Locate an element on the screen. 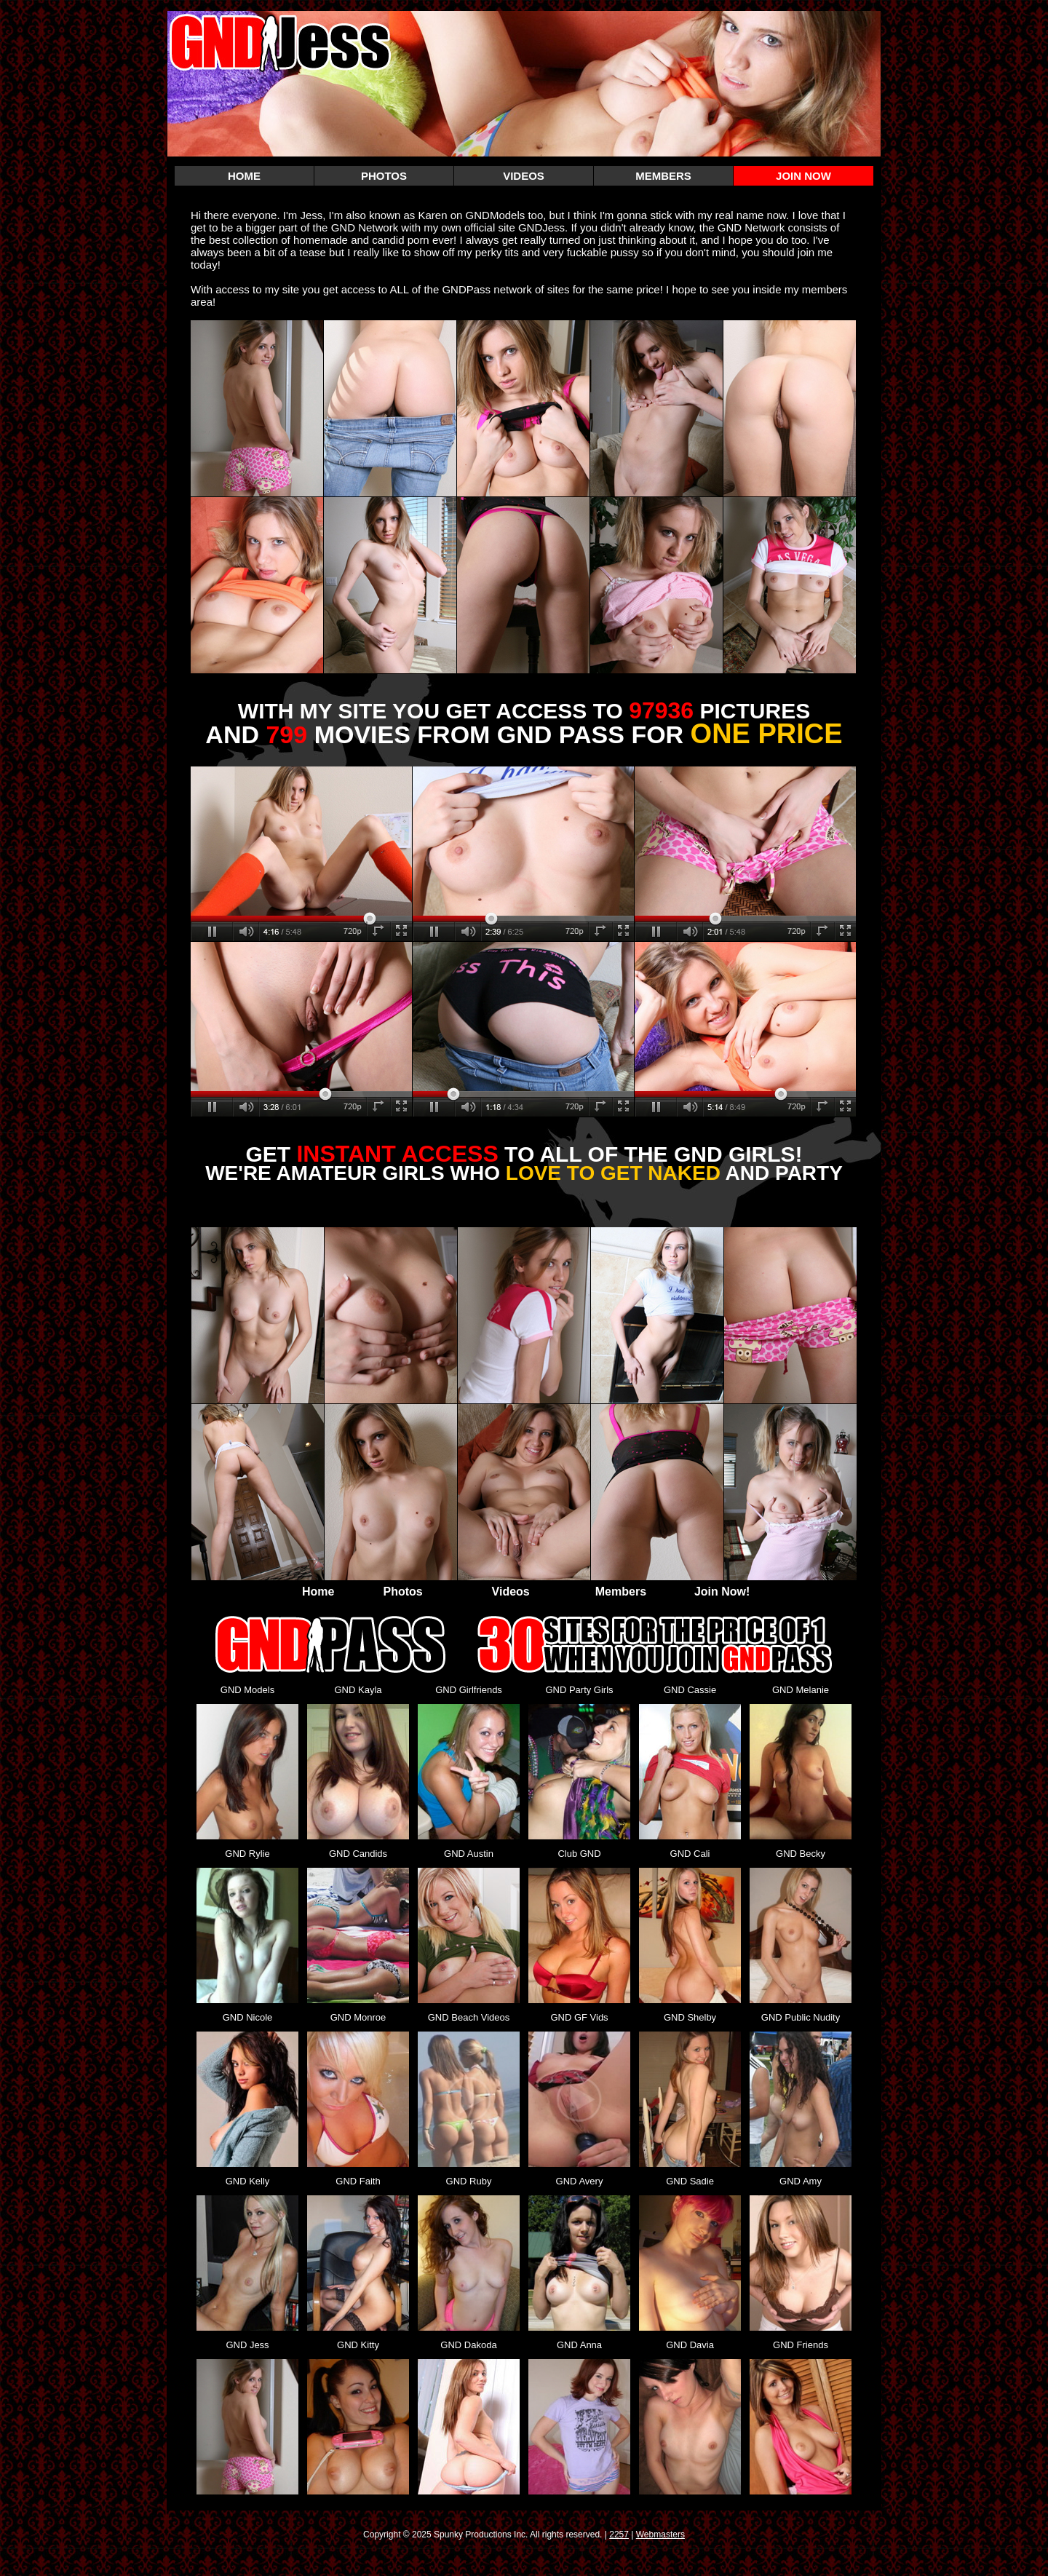  PHOTOS is located at coordinates (384, 176).